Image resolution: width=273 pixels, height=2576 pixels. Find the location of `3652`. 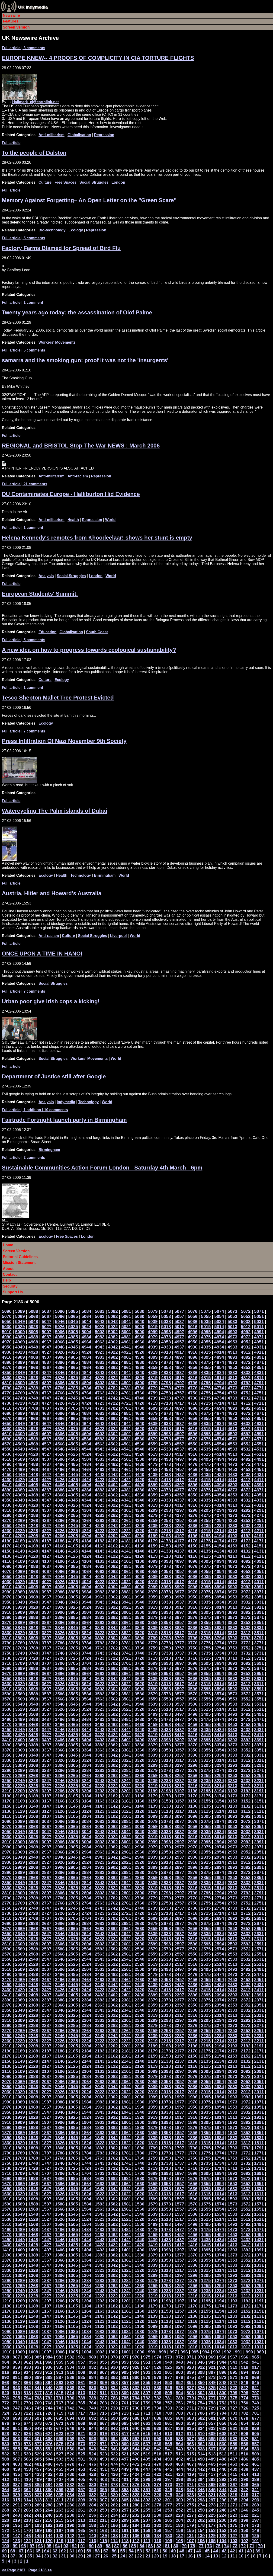

3652 is located at coordinates (246, 1673).